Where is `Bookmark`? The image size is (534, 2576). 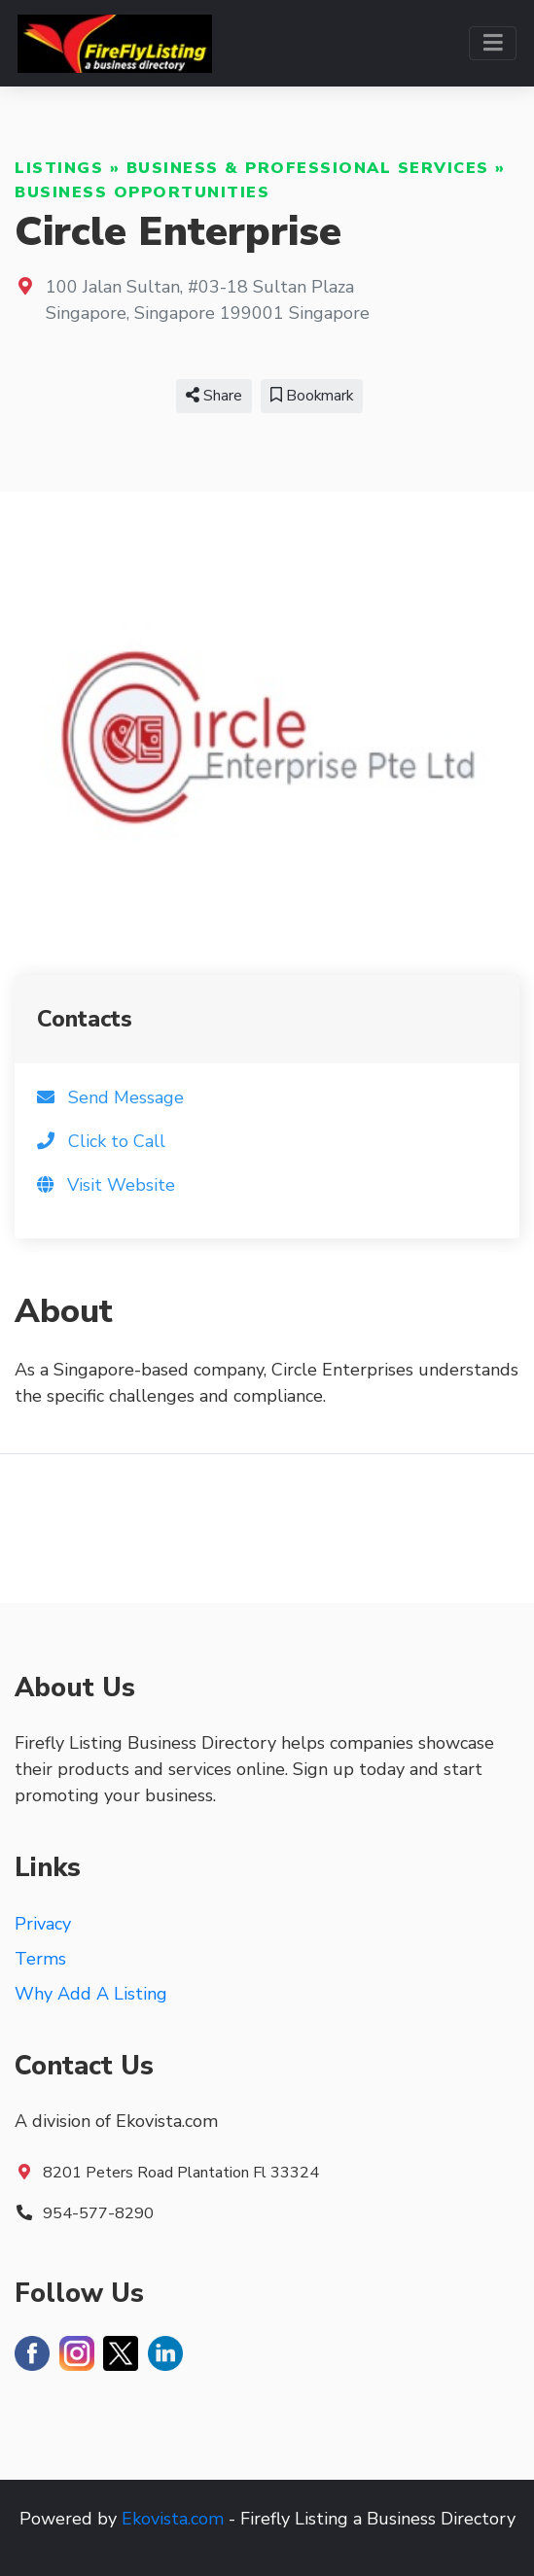
Bookmark is located at coordinates (311, 395).